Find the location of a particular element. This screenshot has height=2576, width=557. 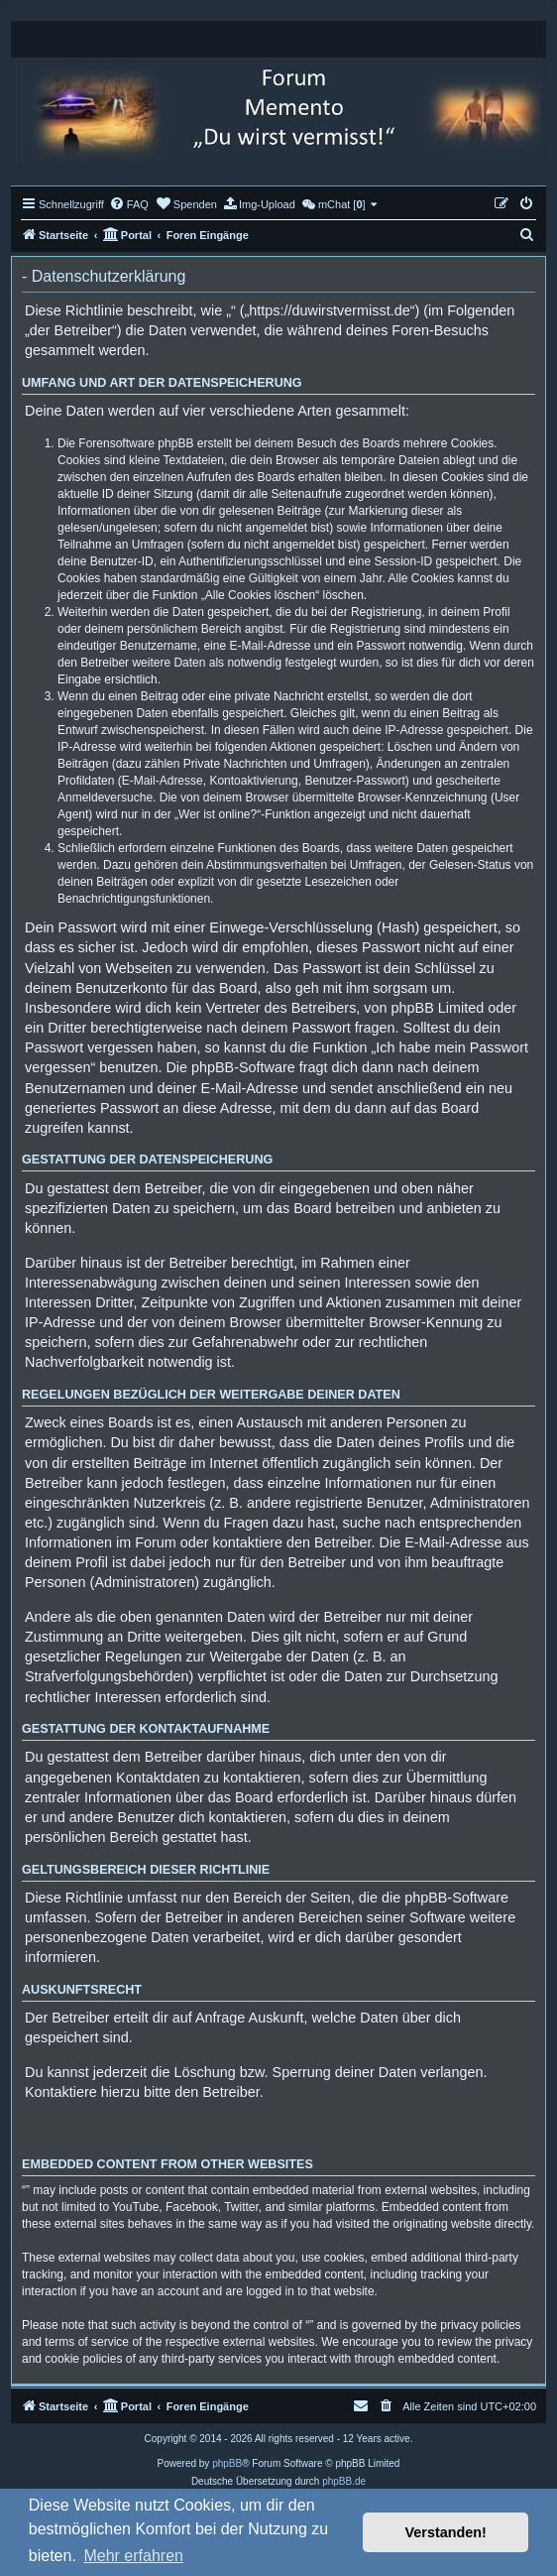

[menuitem] is located at coordinates (129, 204).